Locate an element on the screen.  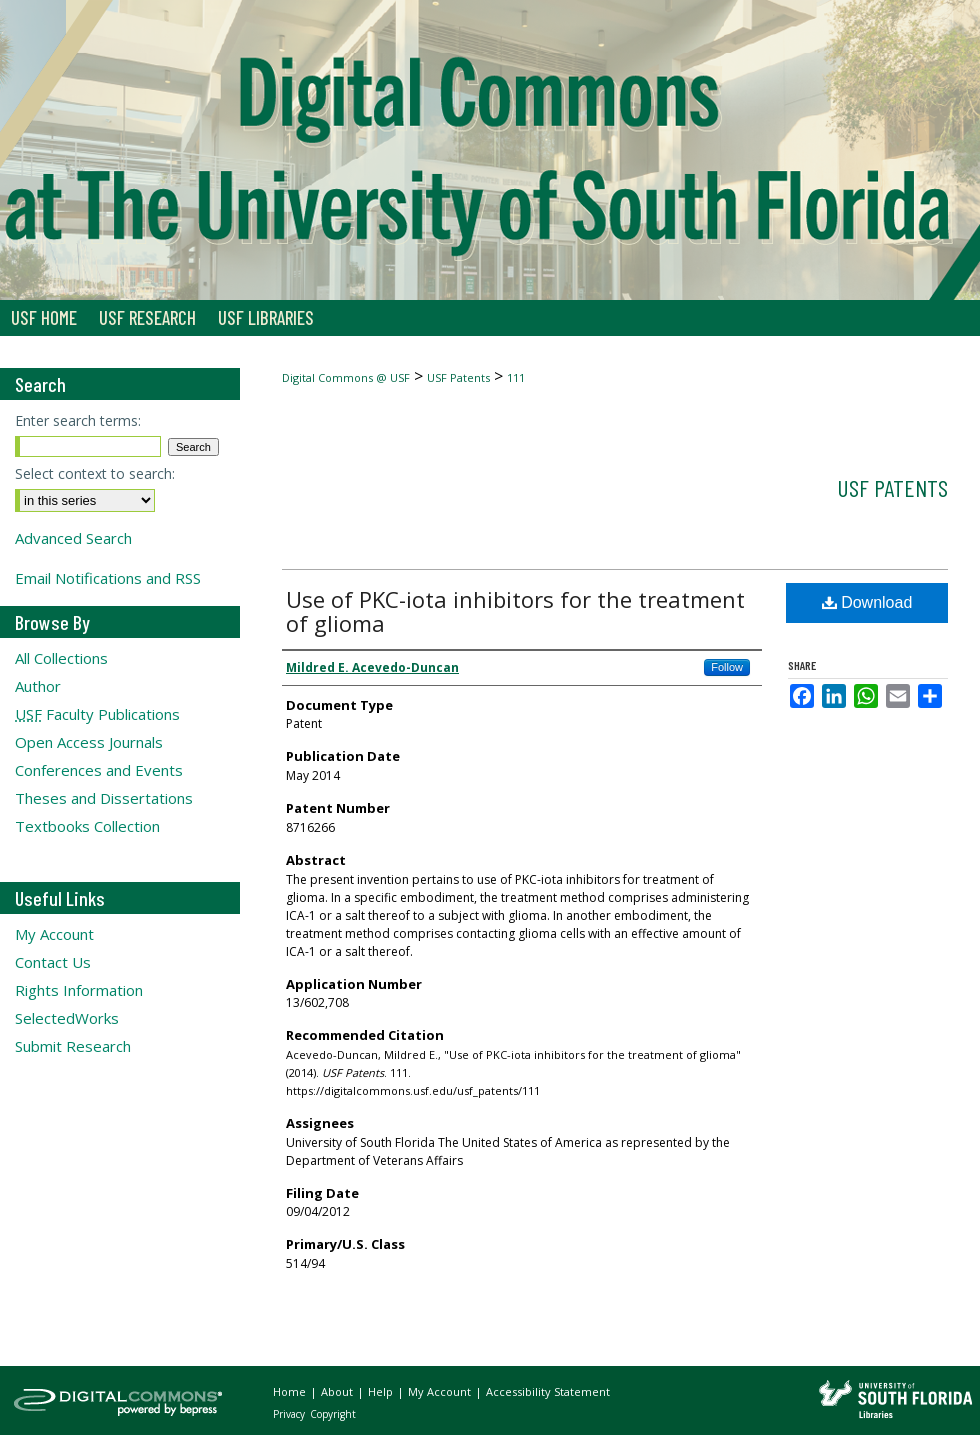
Advanced Search is located at coordinates (73, 538).